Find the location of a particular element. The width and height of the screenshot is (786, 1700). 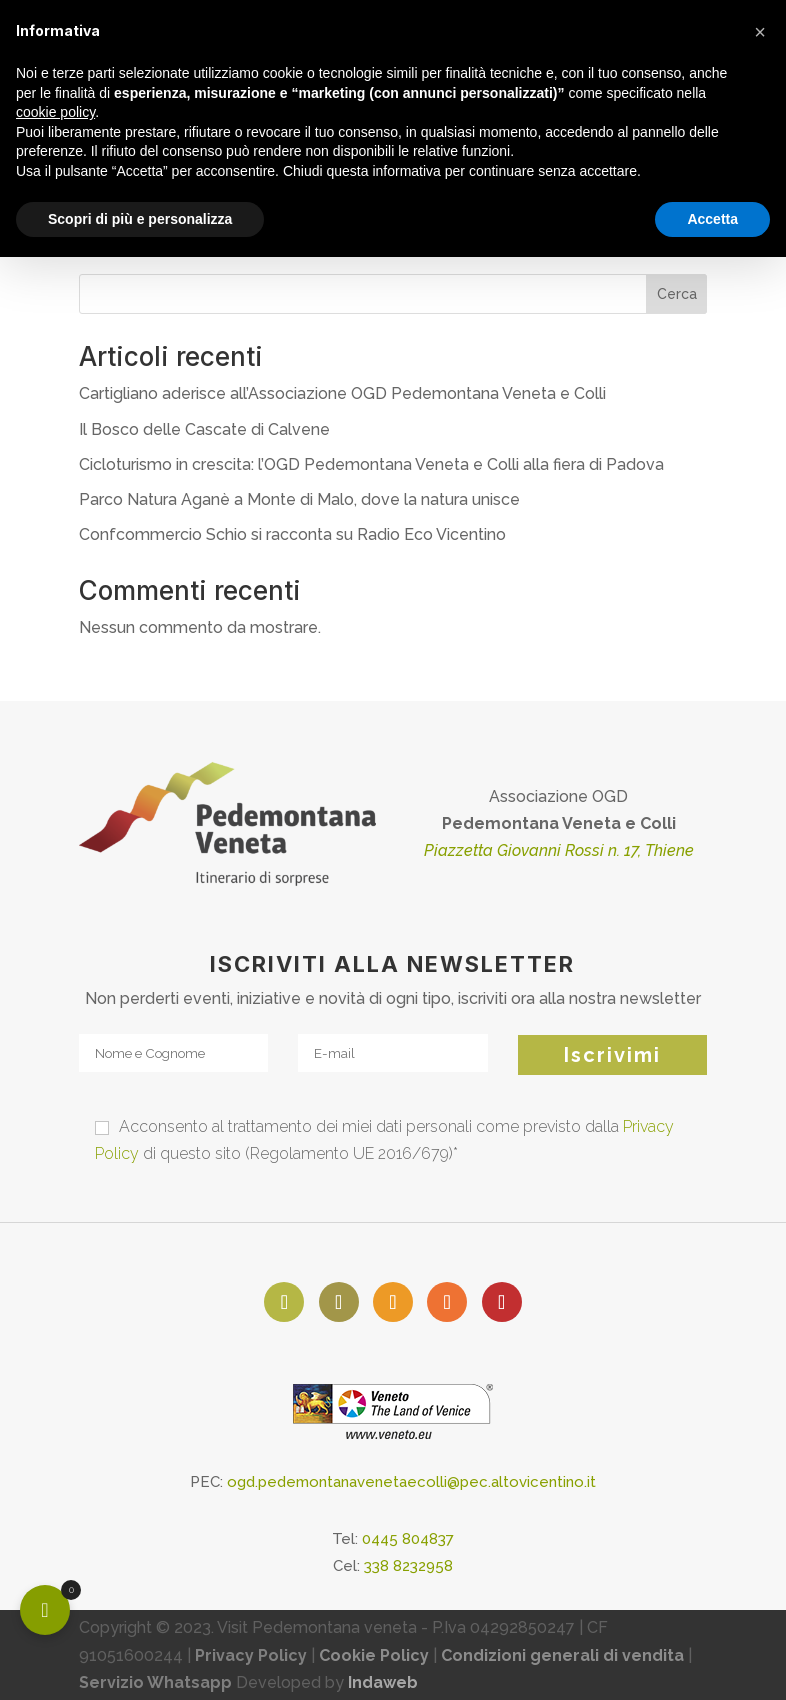

Indaweb is located at coordinates (383, 1682).